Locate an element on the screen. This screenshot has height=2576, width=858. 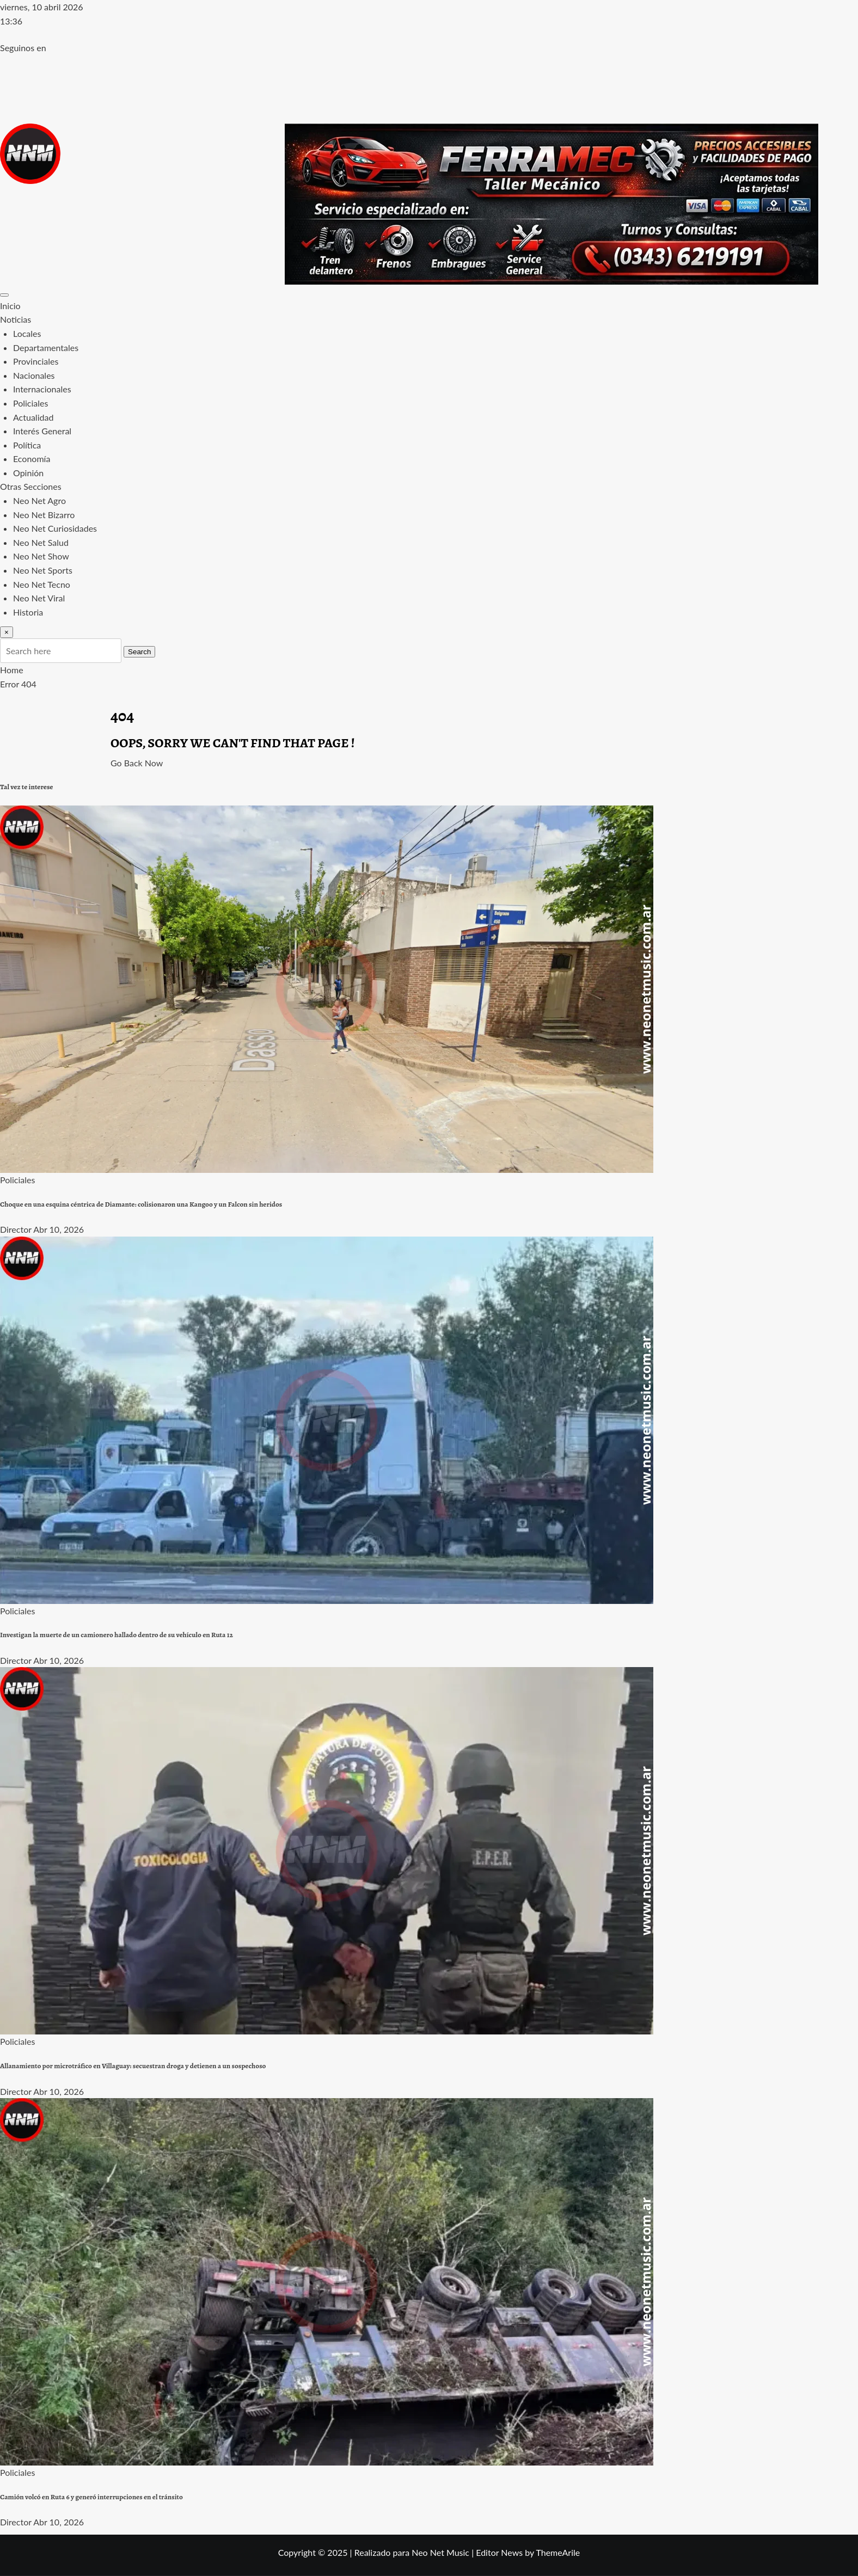
Inicio is located at coordinates (10, 305).